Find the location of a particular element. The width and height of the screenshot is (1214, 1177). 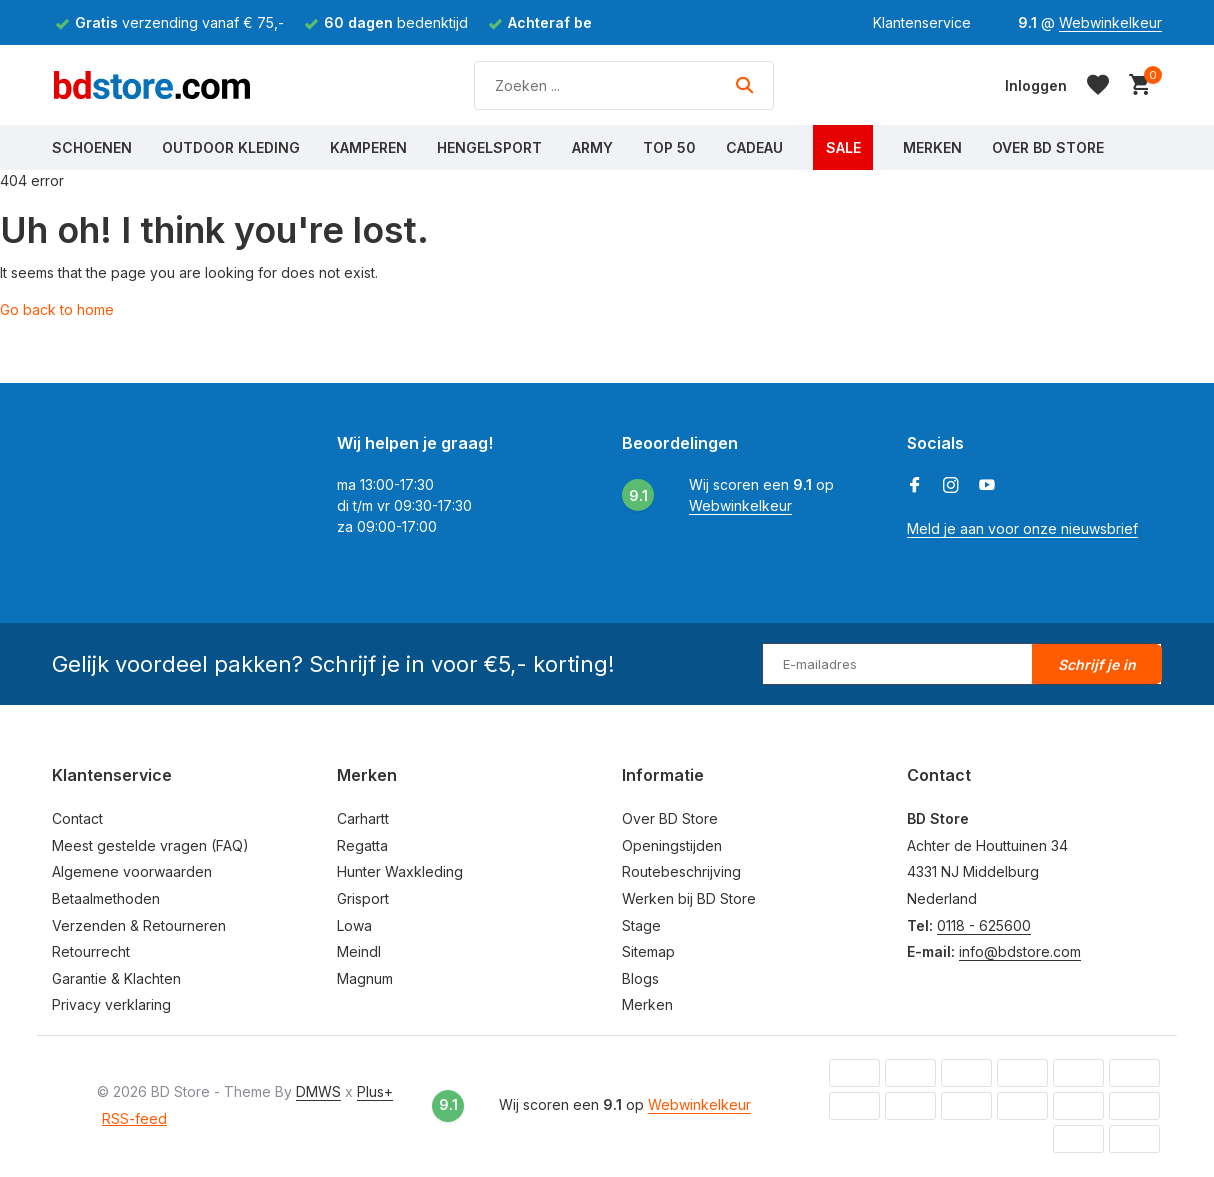

[Instagram] is located at coordinates (951, 486).